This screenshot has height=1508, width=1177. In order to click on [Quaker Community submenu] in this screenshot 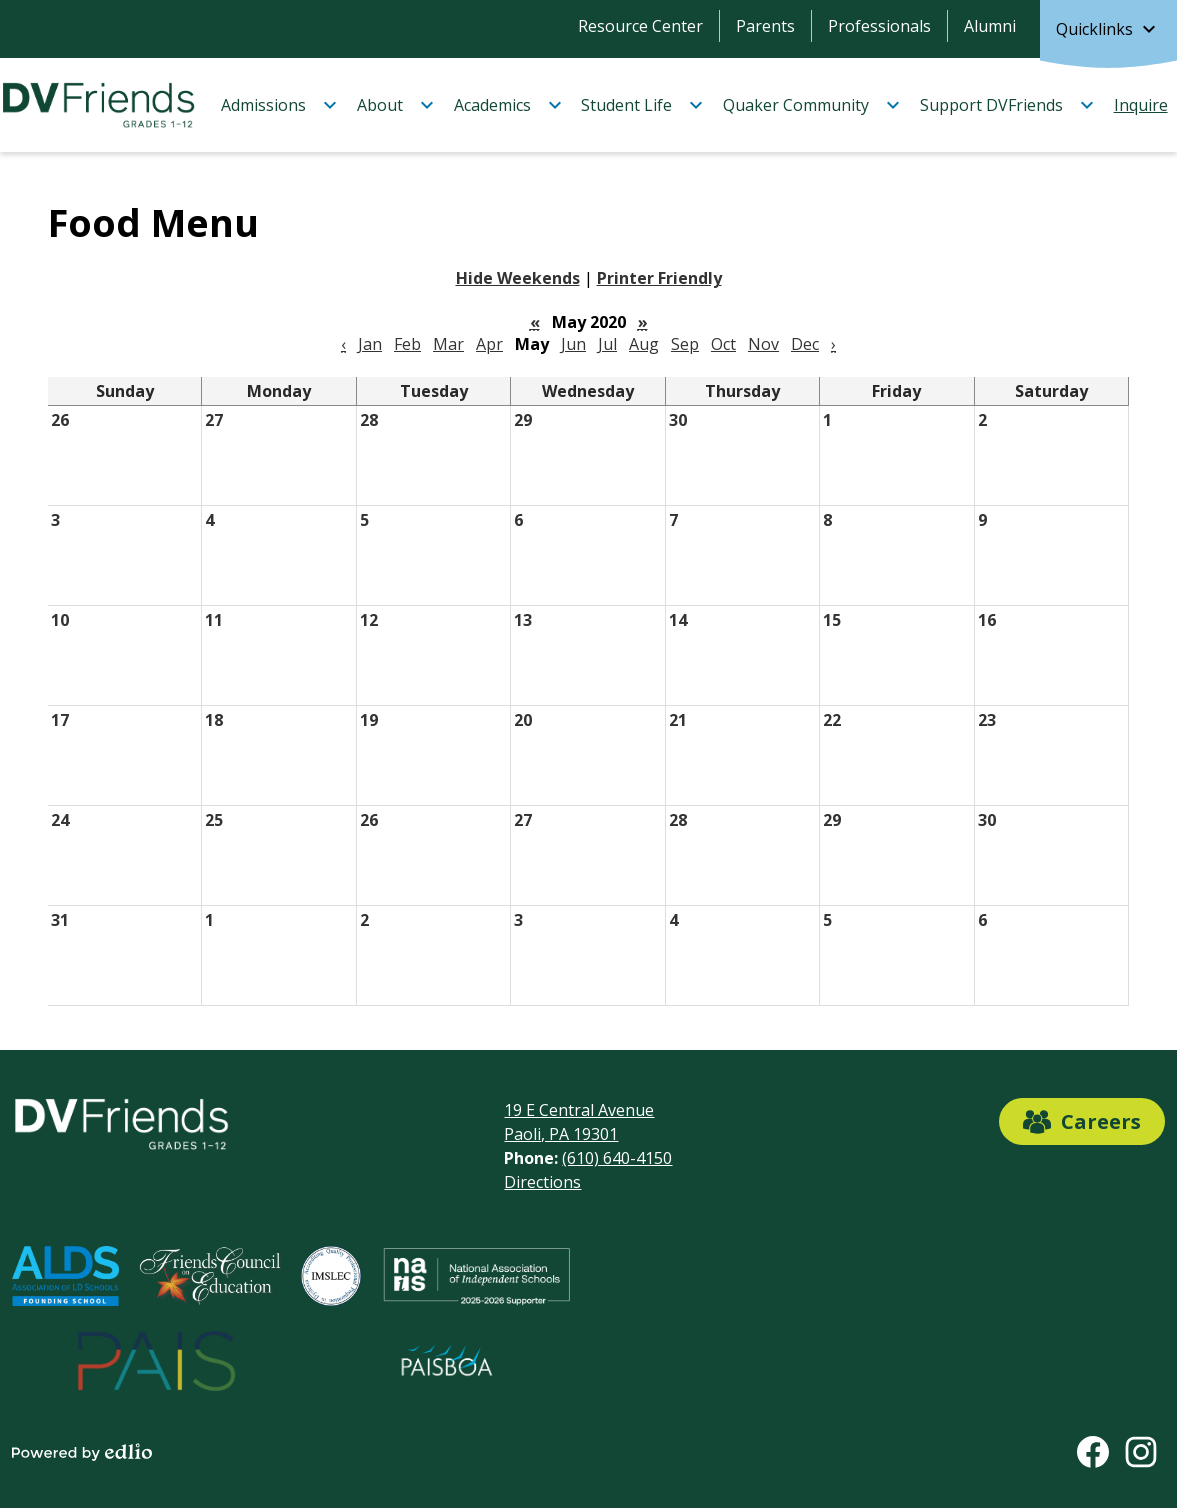, I will do `click(812, 105)`.